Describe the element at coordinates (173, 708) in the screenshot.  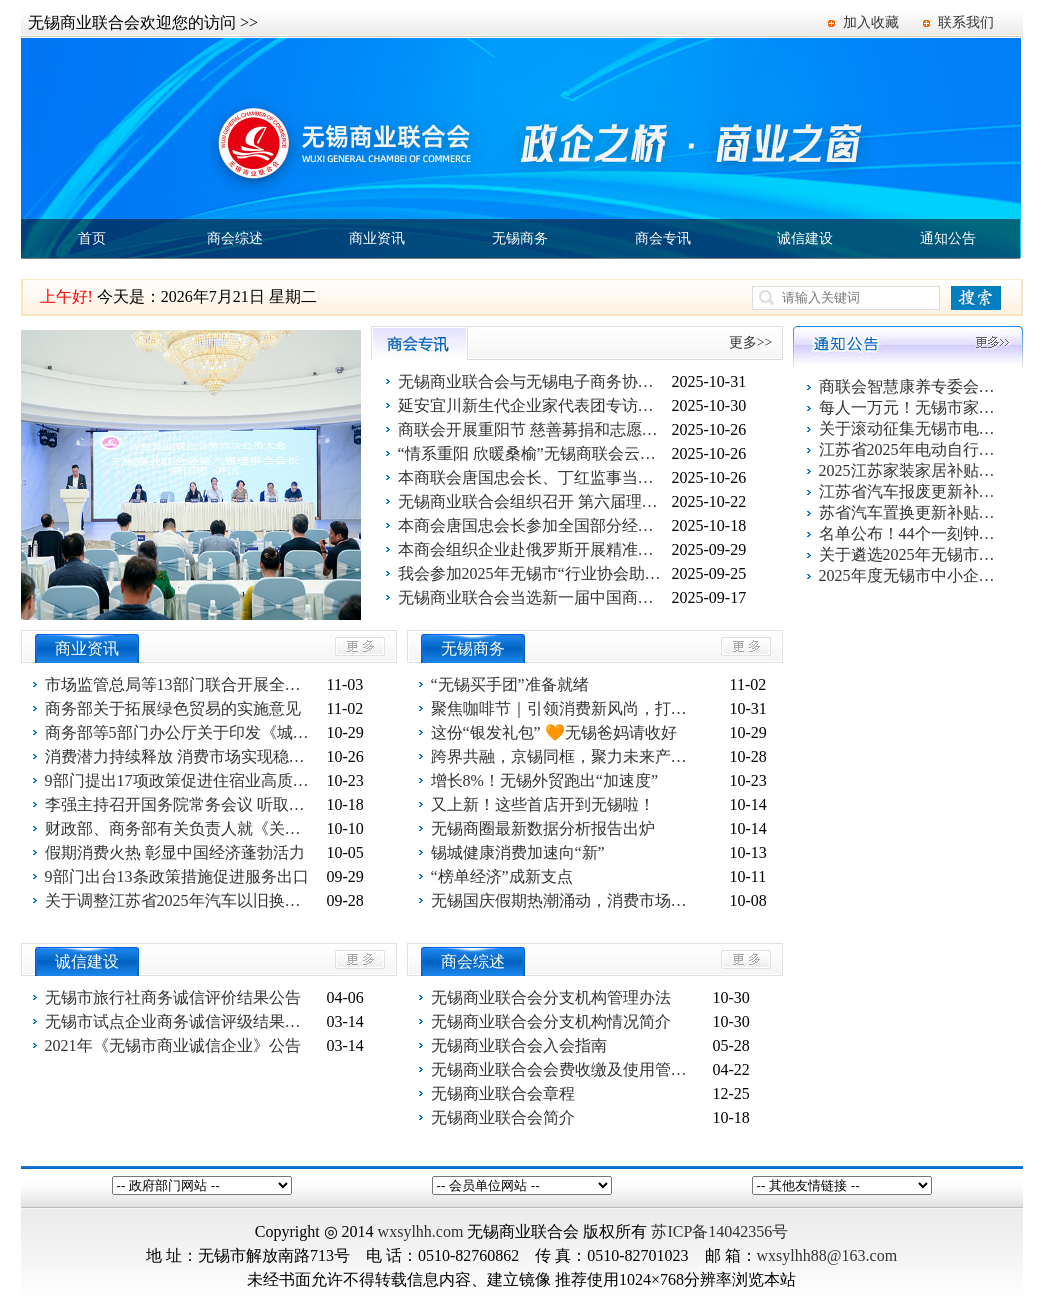
I see `商务部关于拓展绿色贸易的实施意见` at that location.